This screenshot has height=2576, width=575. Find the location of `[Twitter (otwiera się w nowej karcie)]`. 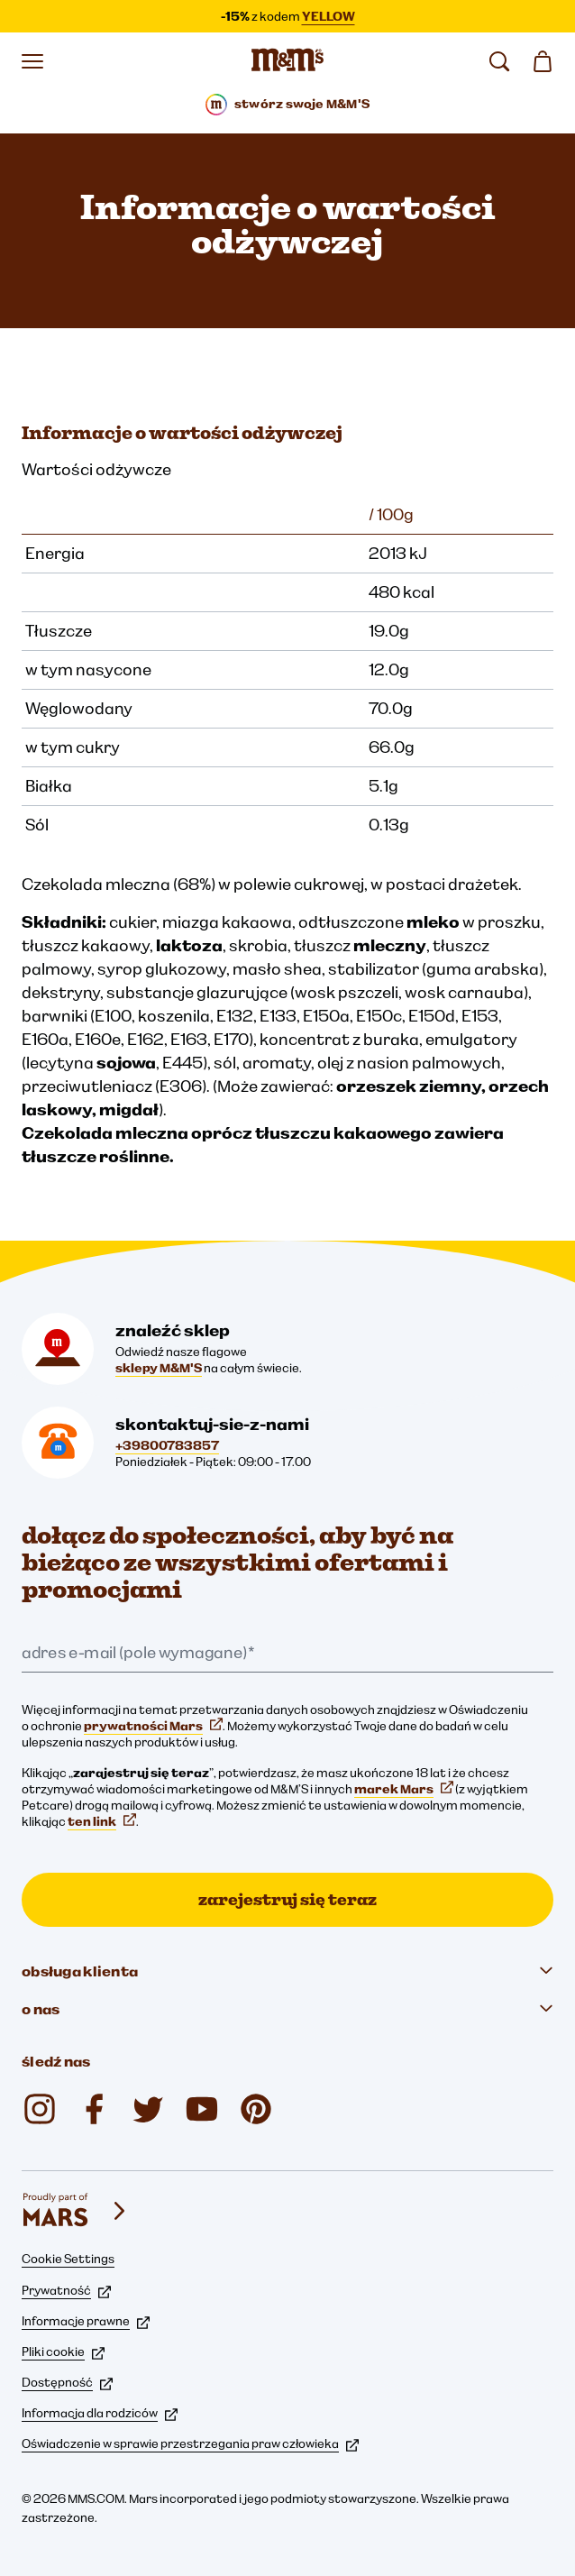

[Twitter (otwiera się w nowej karcie)] is located at coordinates (148, 2109).